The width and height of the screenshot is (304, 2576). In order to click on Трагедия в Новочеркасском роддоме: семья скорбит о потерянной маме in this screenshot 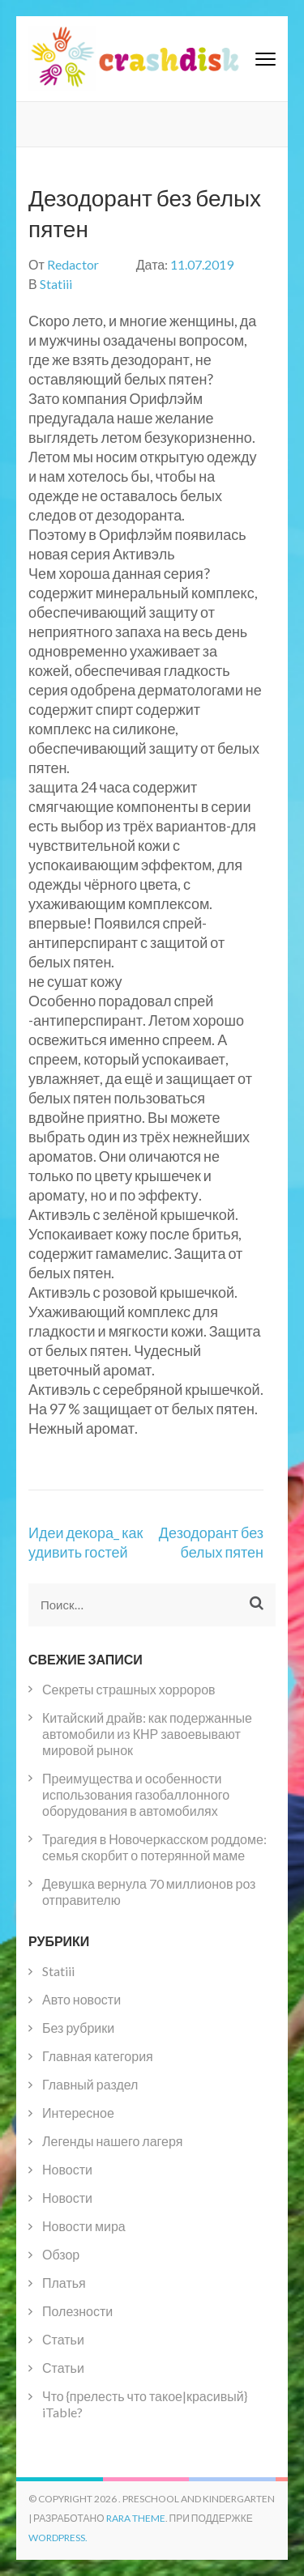, I will do `click(154, 1847)`.